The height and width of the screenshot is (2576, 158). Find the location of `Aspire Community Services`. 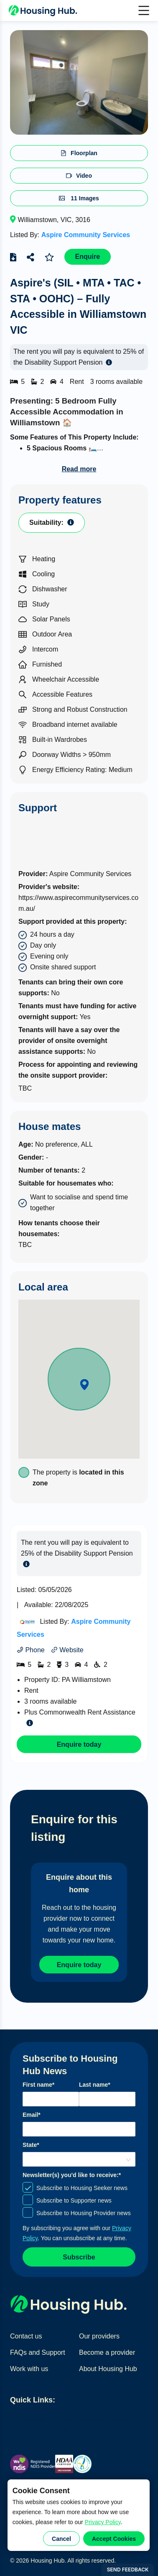

Aspire Community Services is located at coordinates (85, 234).